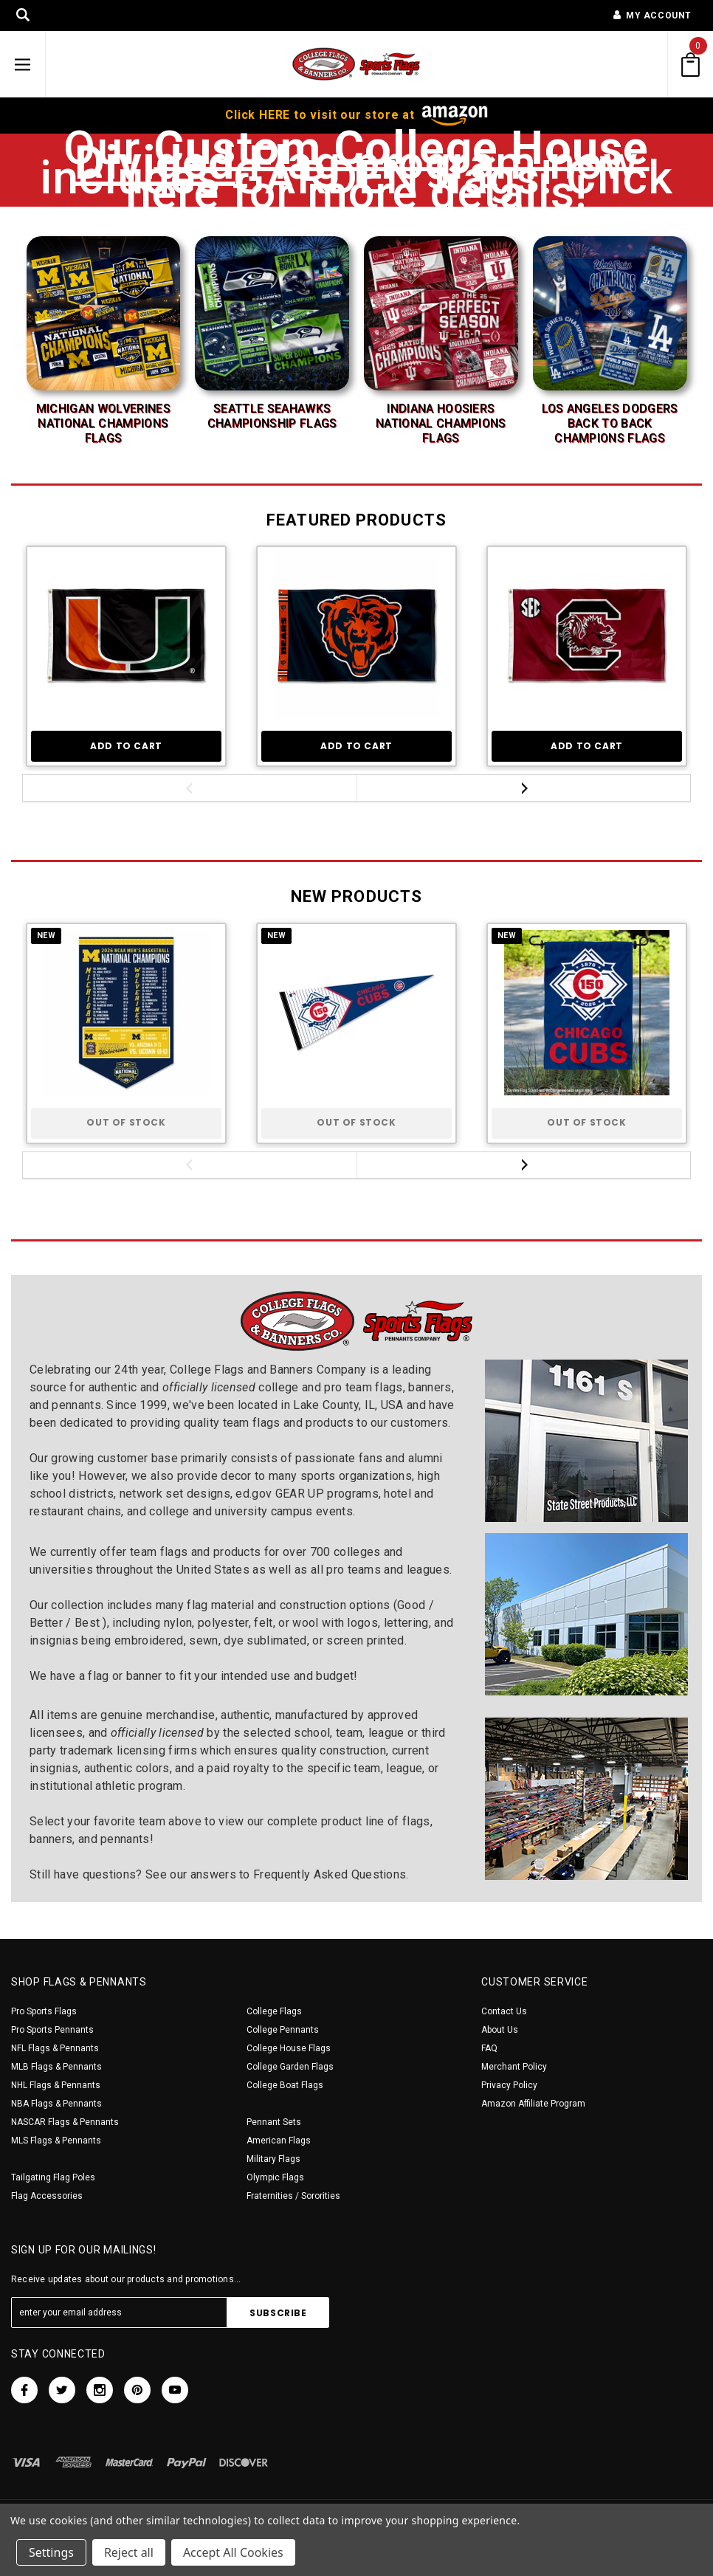  What do you see at coordinates (47, 2196) in the screenshot?
I see `Flag Accessories` at bounding box center [47, 2196].